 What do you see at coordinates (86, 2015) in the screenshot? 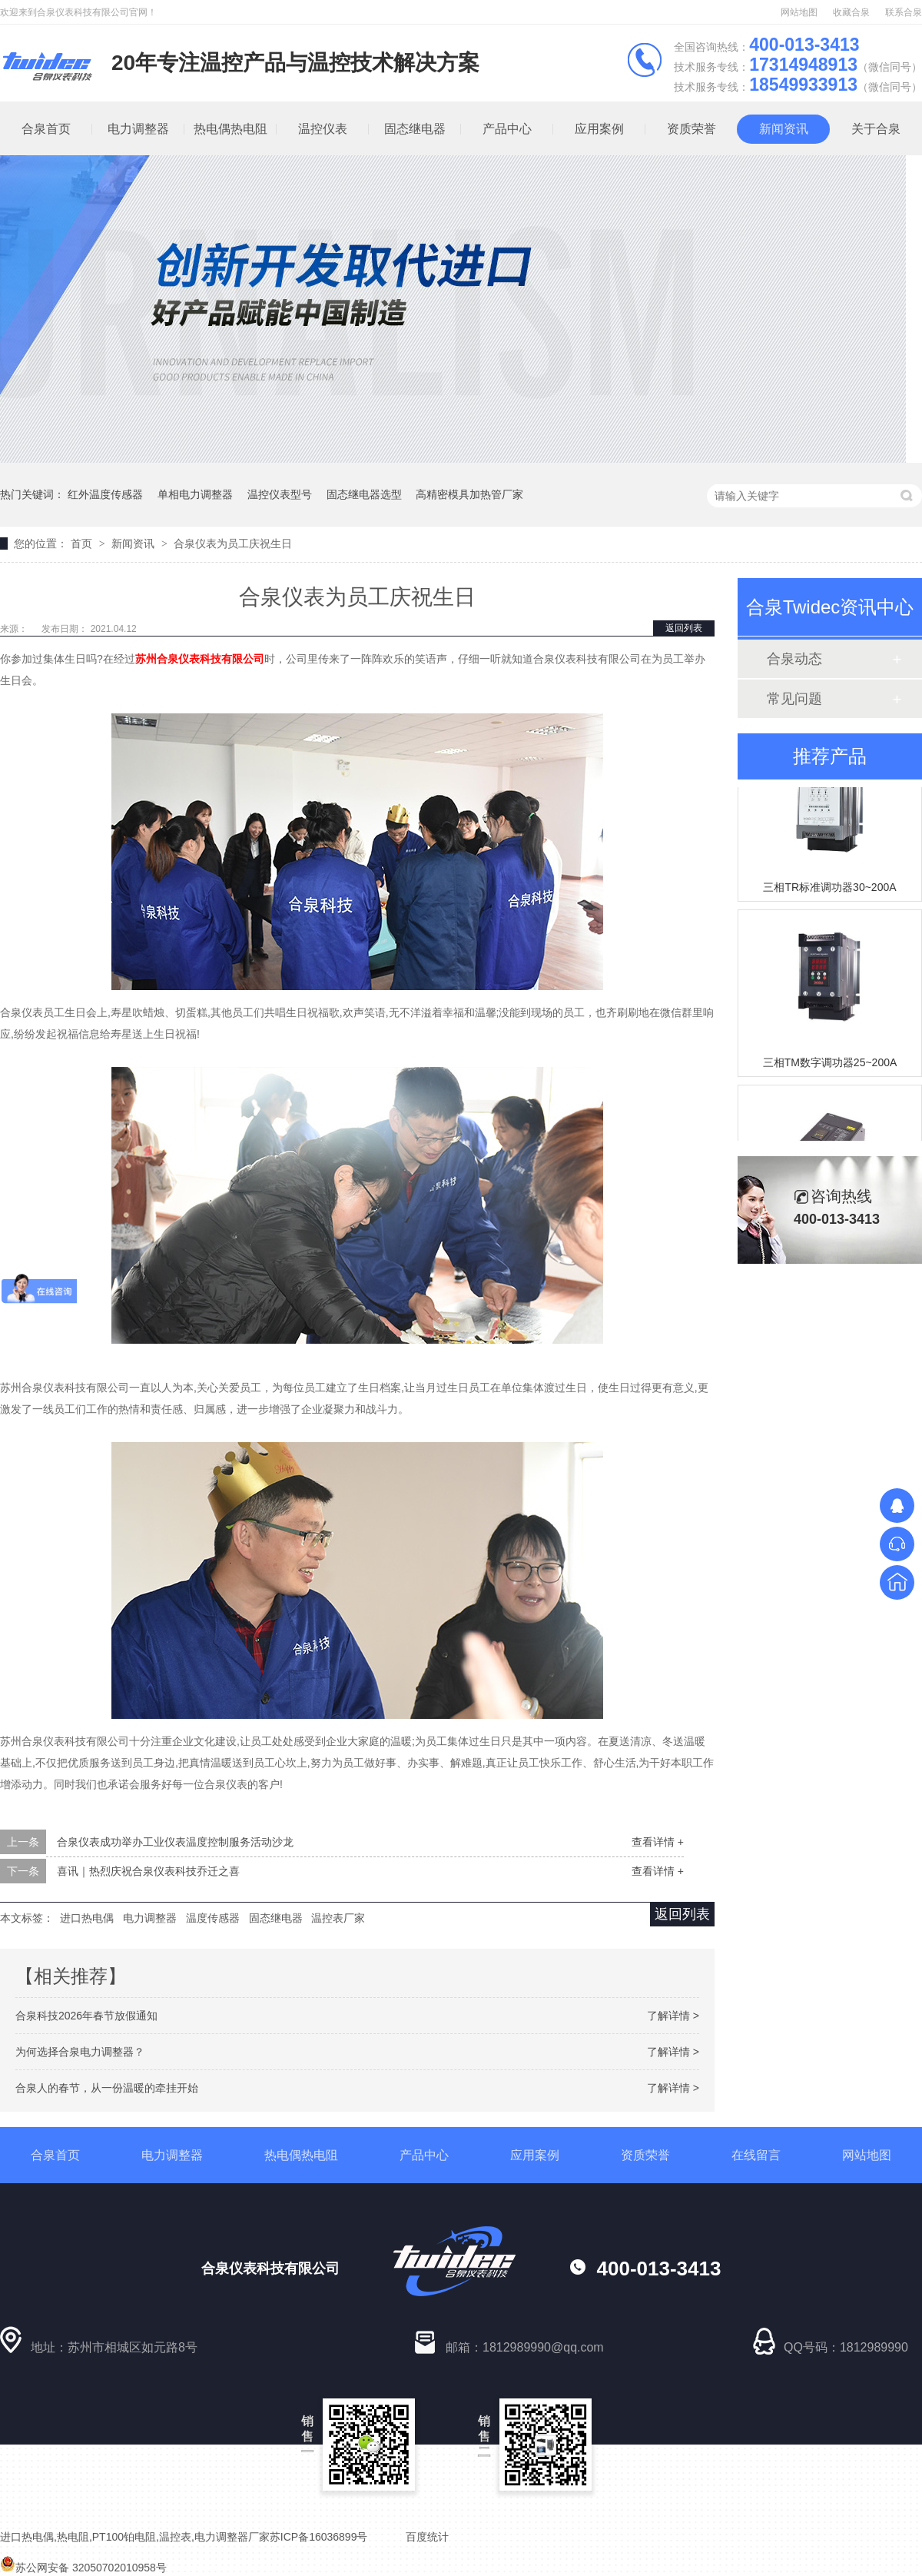
I see `合泉科技2026年春节放假通知` at bounding box center [86, 2015].